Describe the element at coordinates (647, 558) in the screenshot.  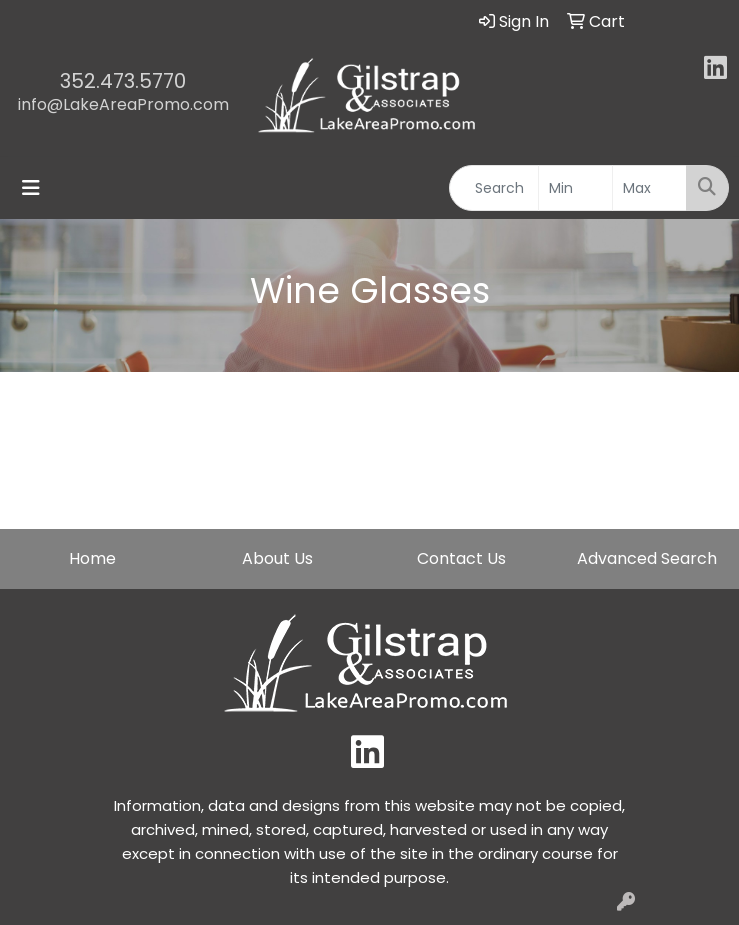
I see `Advanced Search` at that location.